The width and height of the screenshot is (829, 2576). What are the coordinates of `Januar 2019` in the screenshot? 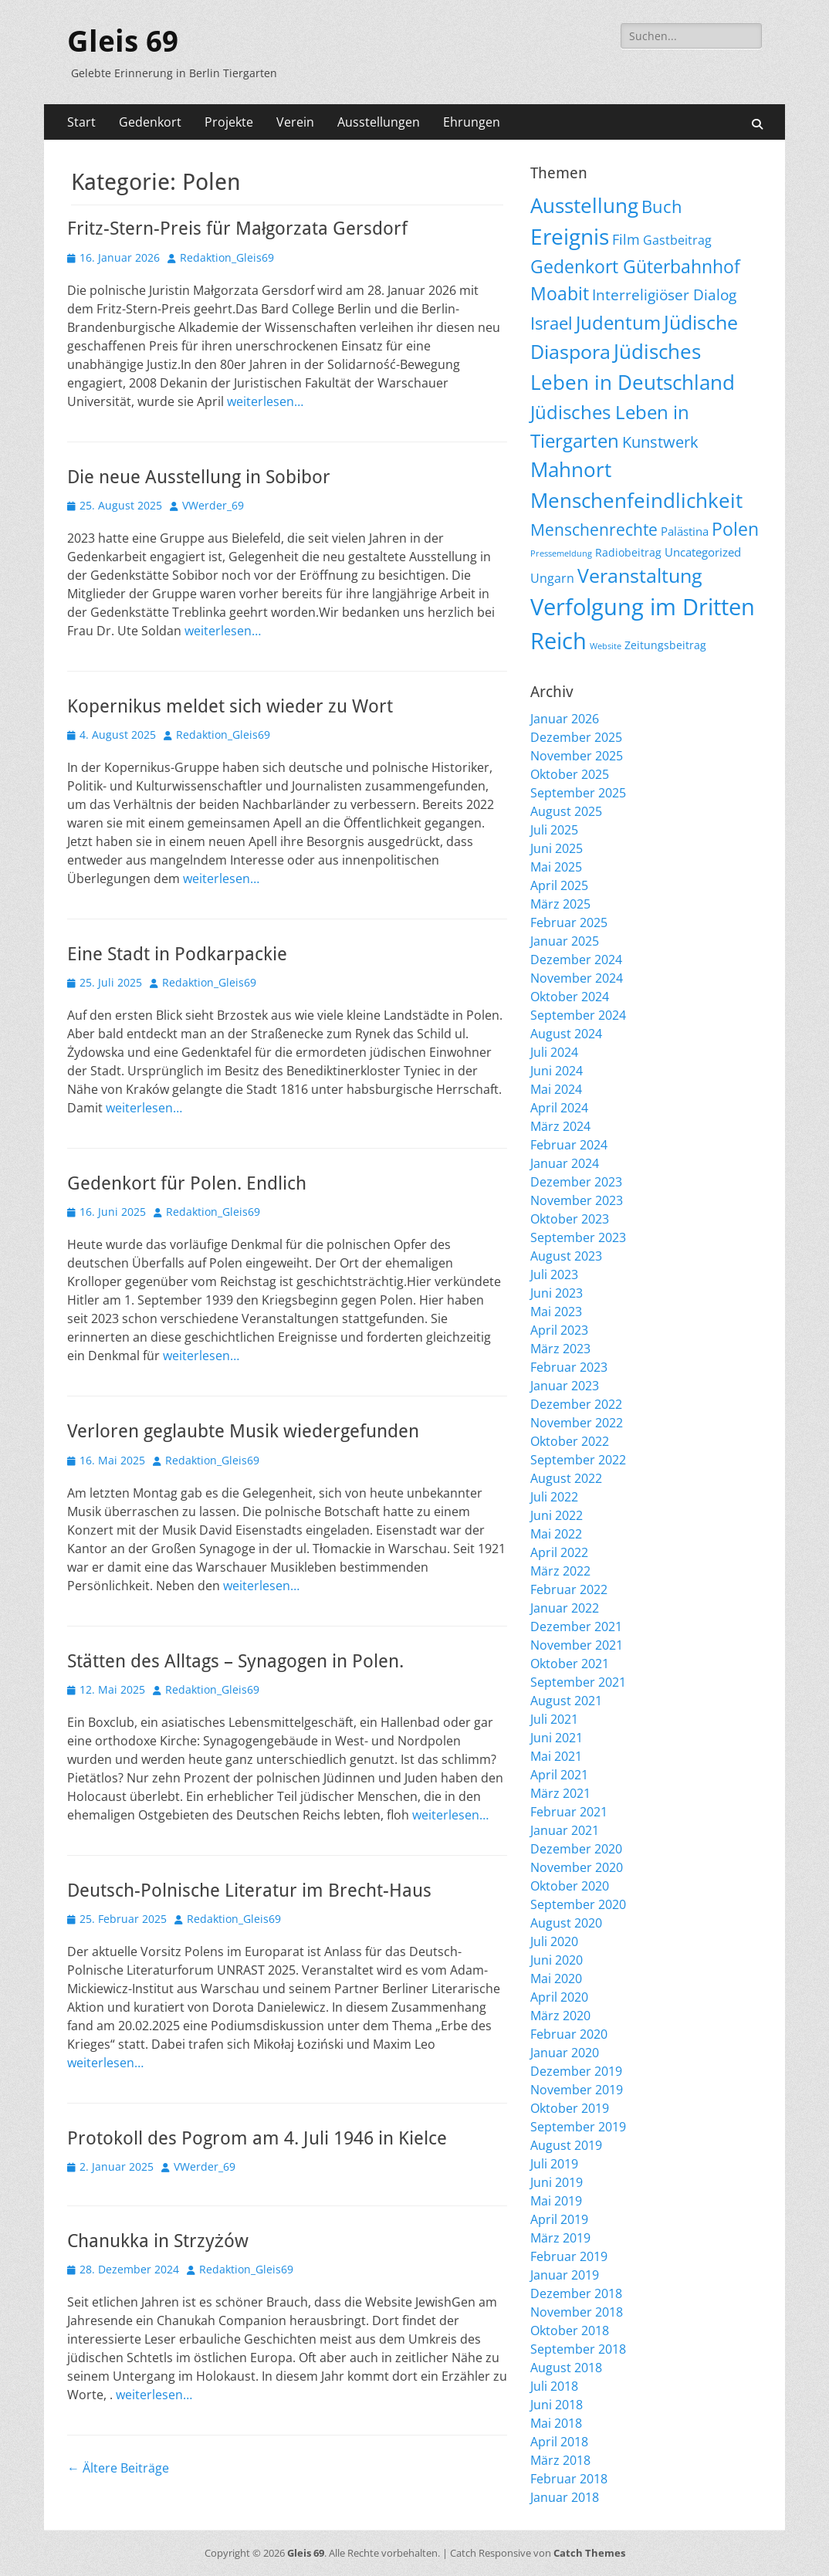 It's located at (564, 2274).